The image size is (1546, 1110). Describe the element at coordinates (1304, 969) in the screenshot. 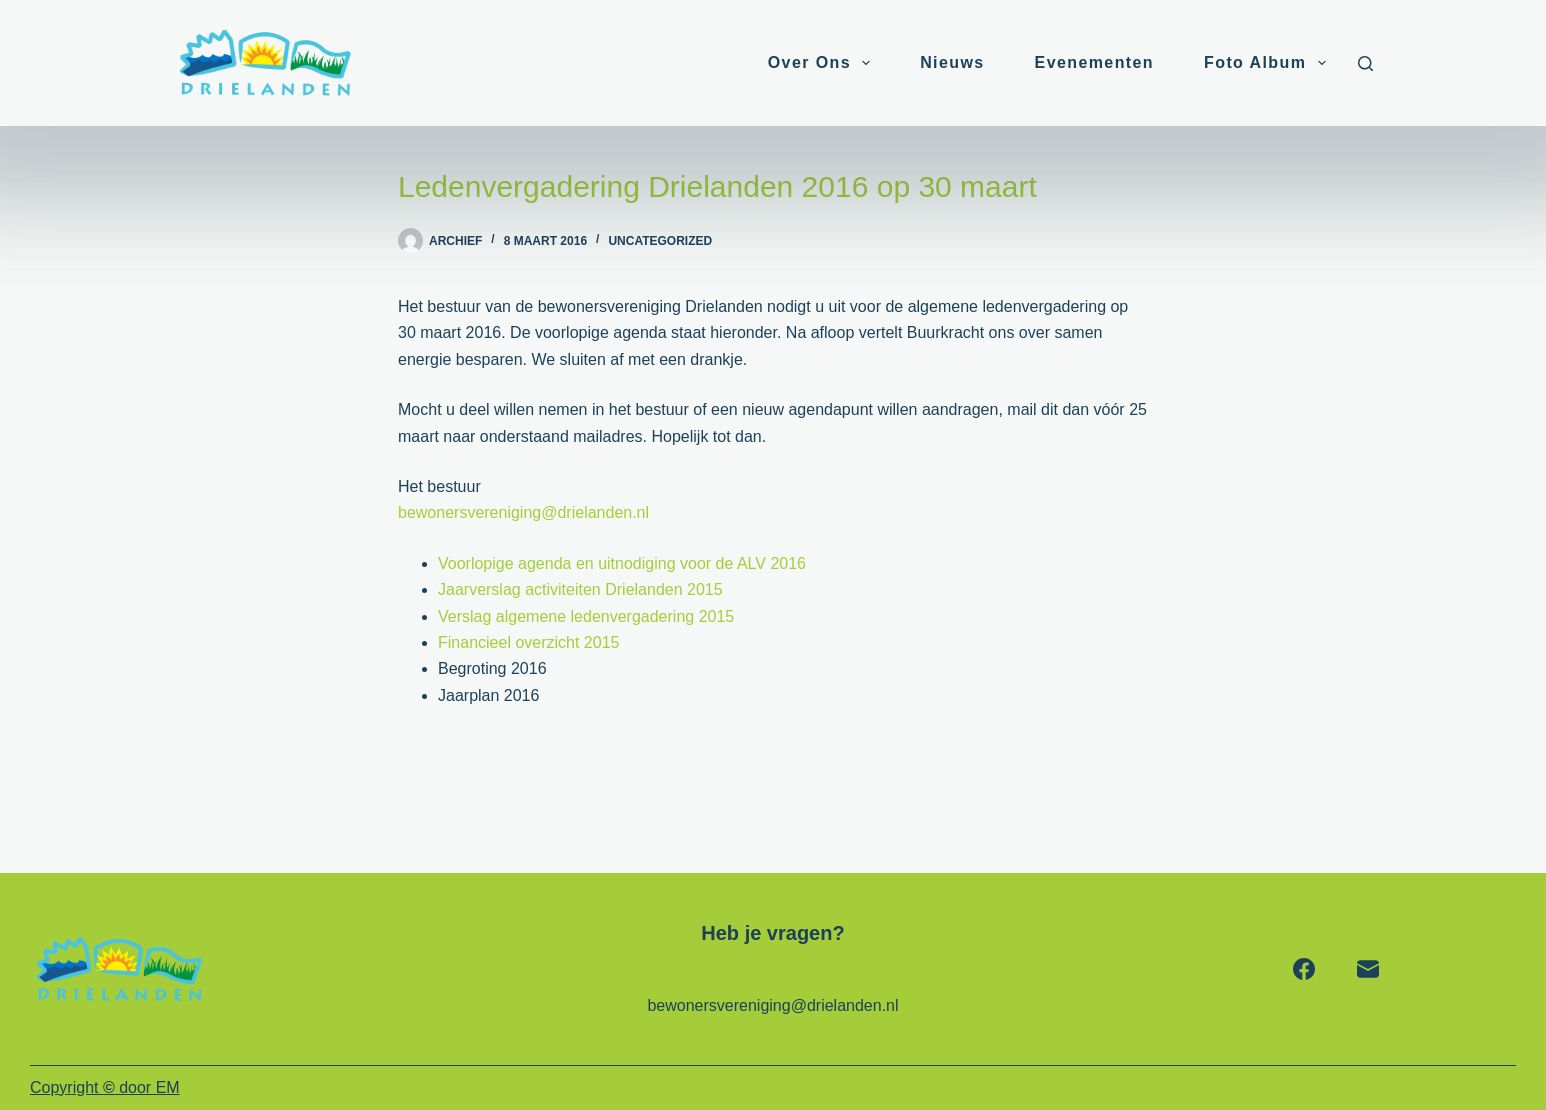

I see `[Facebook]` at that location.